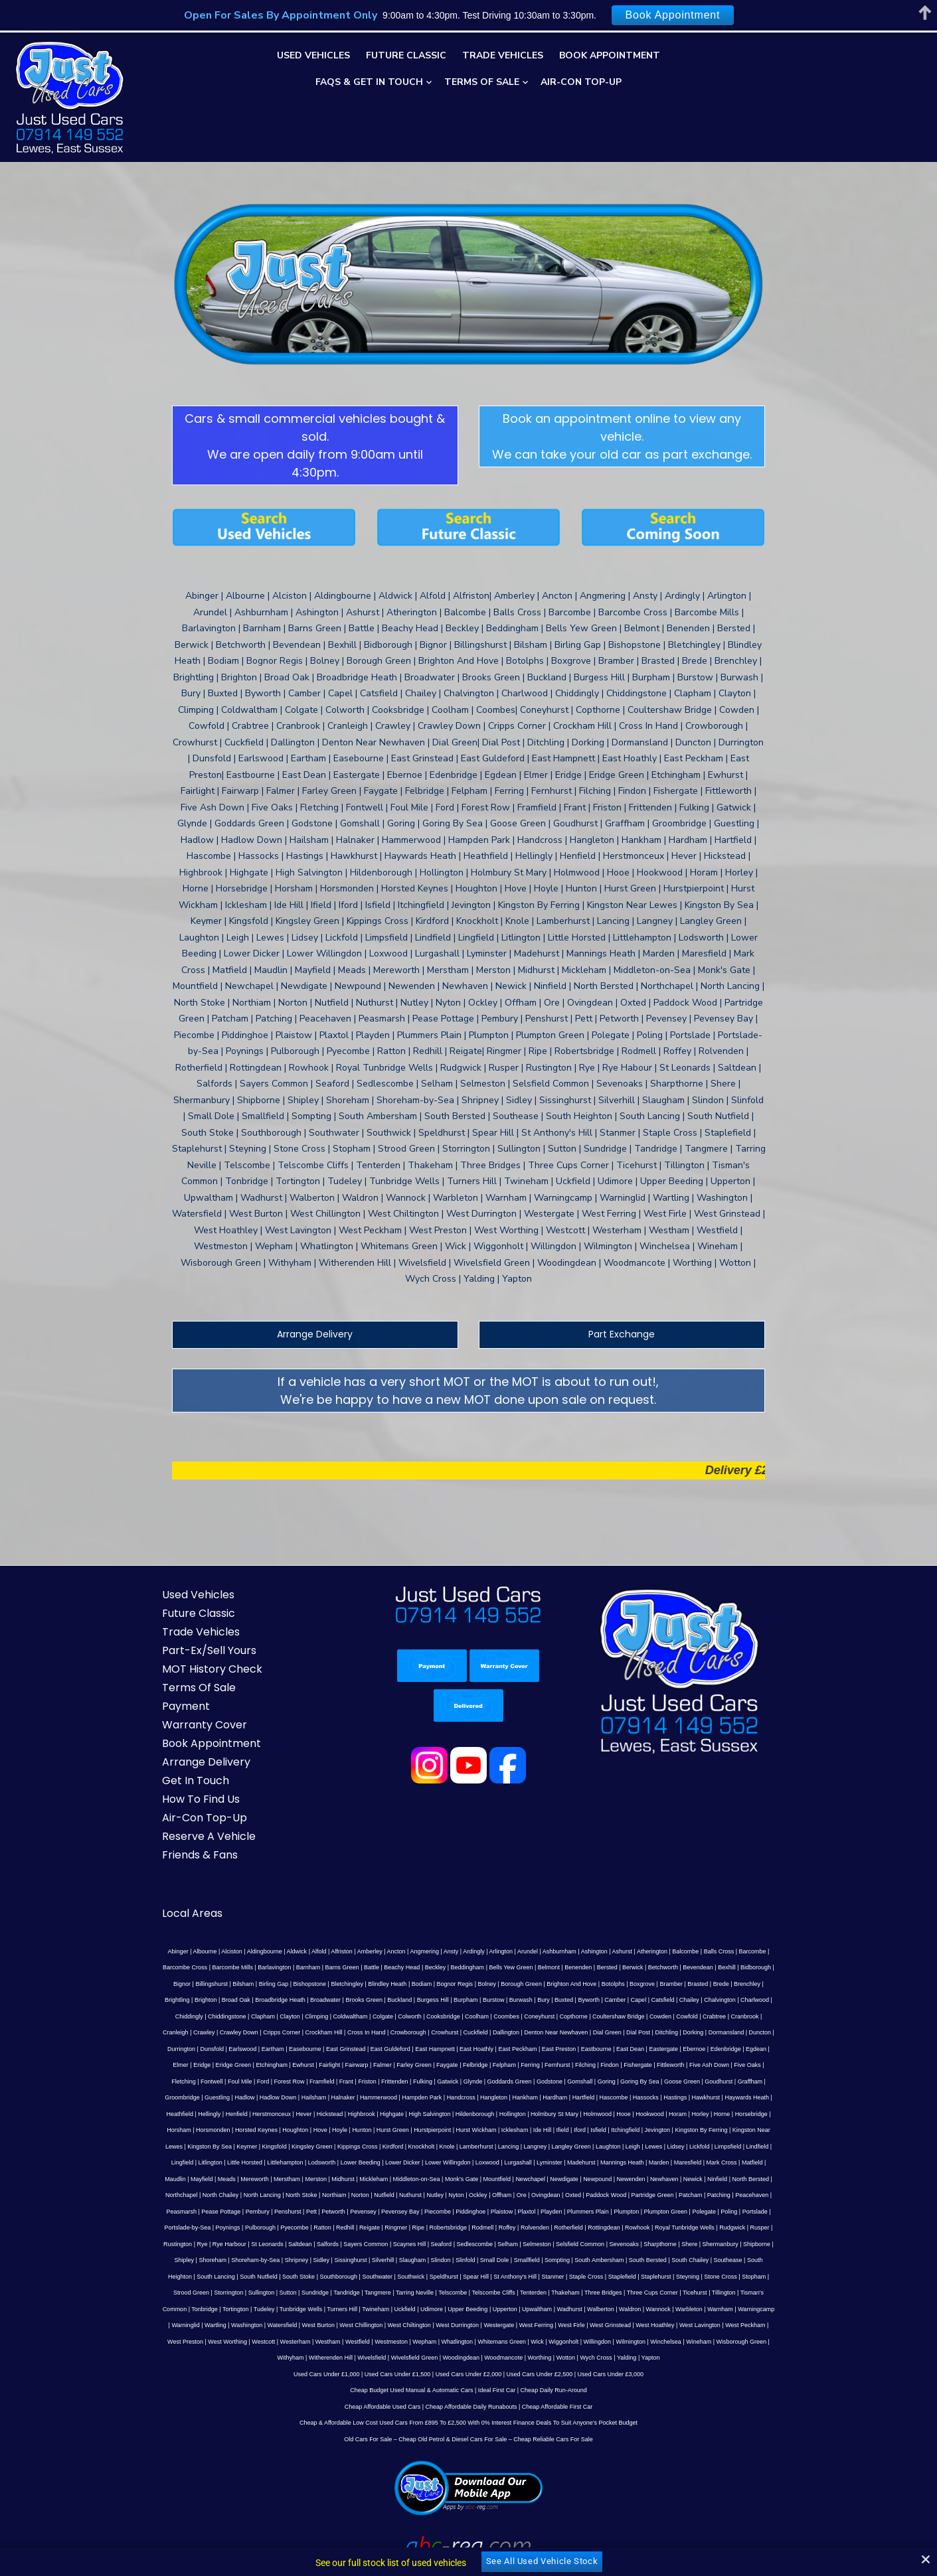 This screenshot has width=937, height=2576. What do you see at coordinates (544, 2209) in the screenshot?
I see `Tillington` at bounding box center [544, 2209].